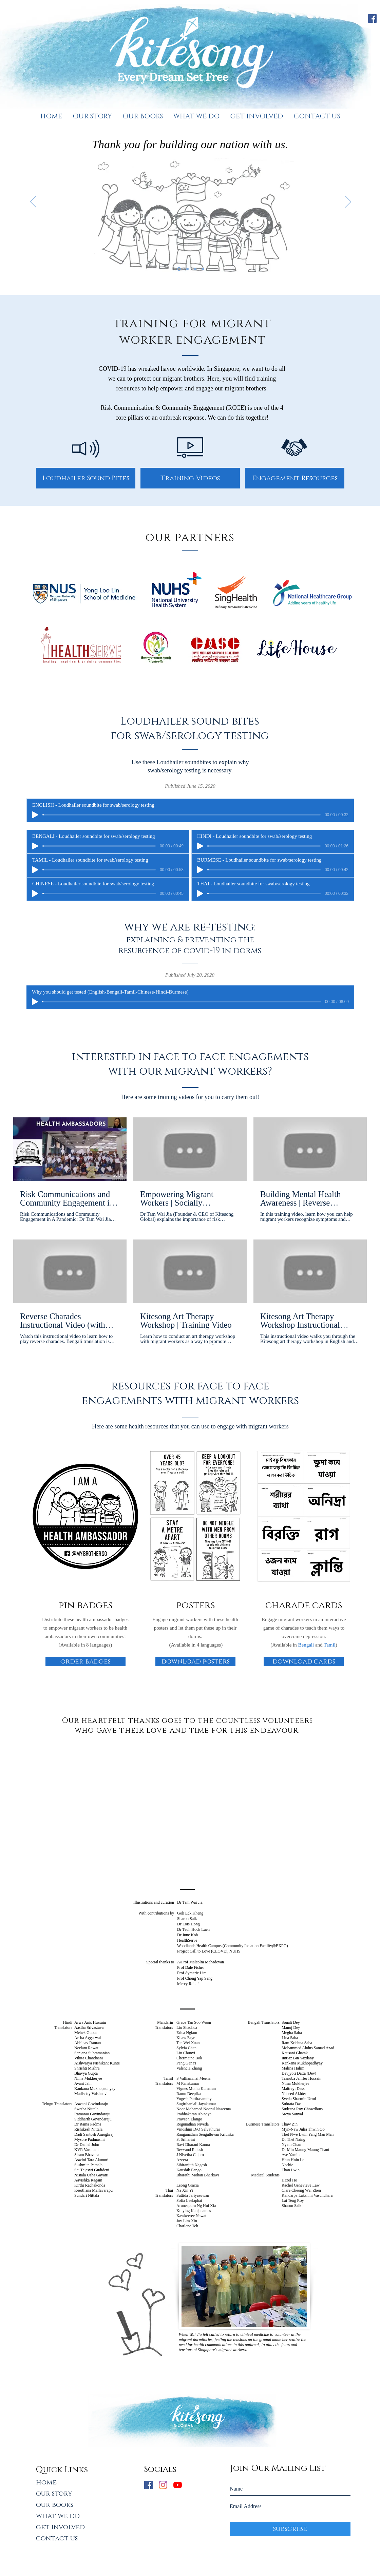 The image size is (380, 2576). Describe the element at coordinates (33, 202) in the screenshot. I see `[Previous]` at that location.